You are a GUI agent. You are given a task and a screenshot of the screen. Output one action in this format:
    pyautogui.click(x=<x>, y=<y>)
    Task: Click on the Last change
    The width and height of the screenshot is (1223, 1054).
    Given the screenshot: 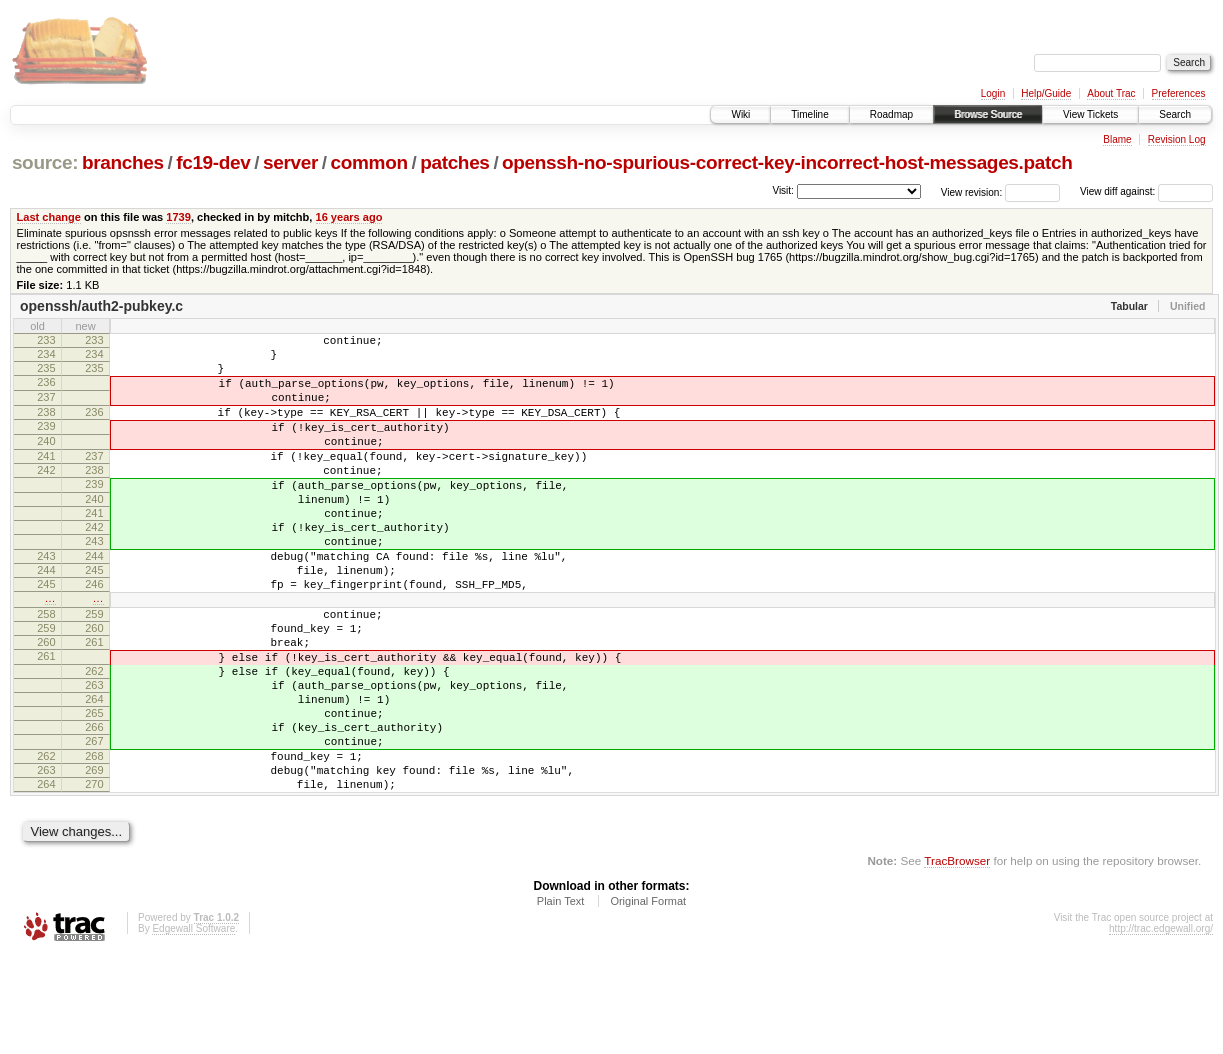 What is the action you would take?
    pyautogui.click(x=49, y=217)
    